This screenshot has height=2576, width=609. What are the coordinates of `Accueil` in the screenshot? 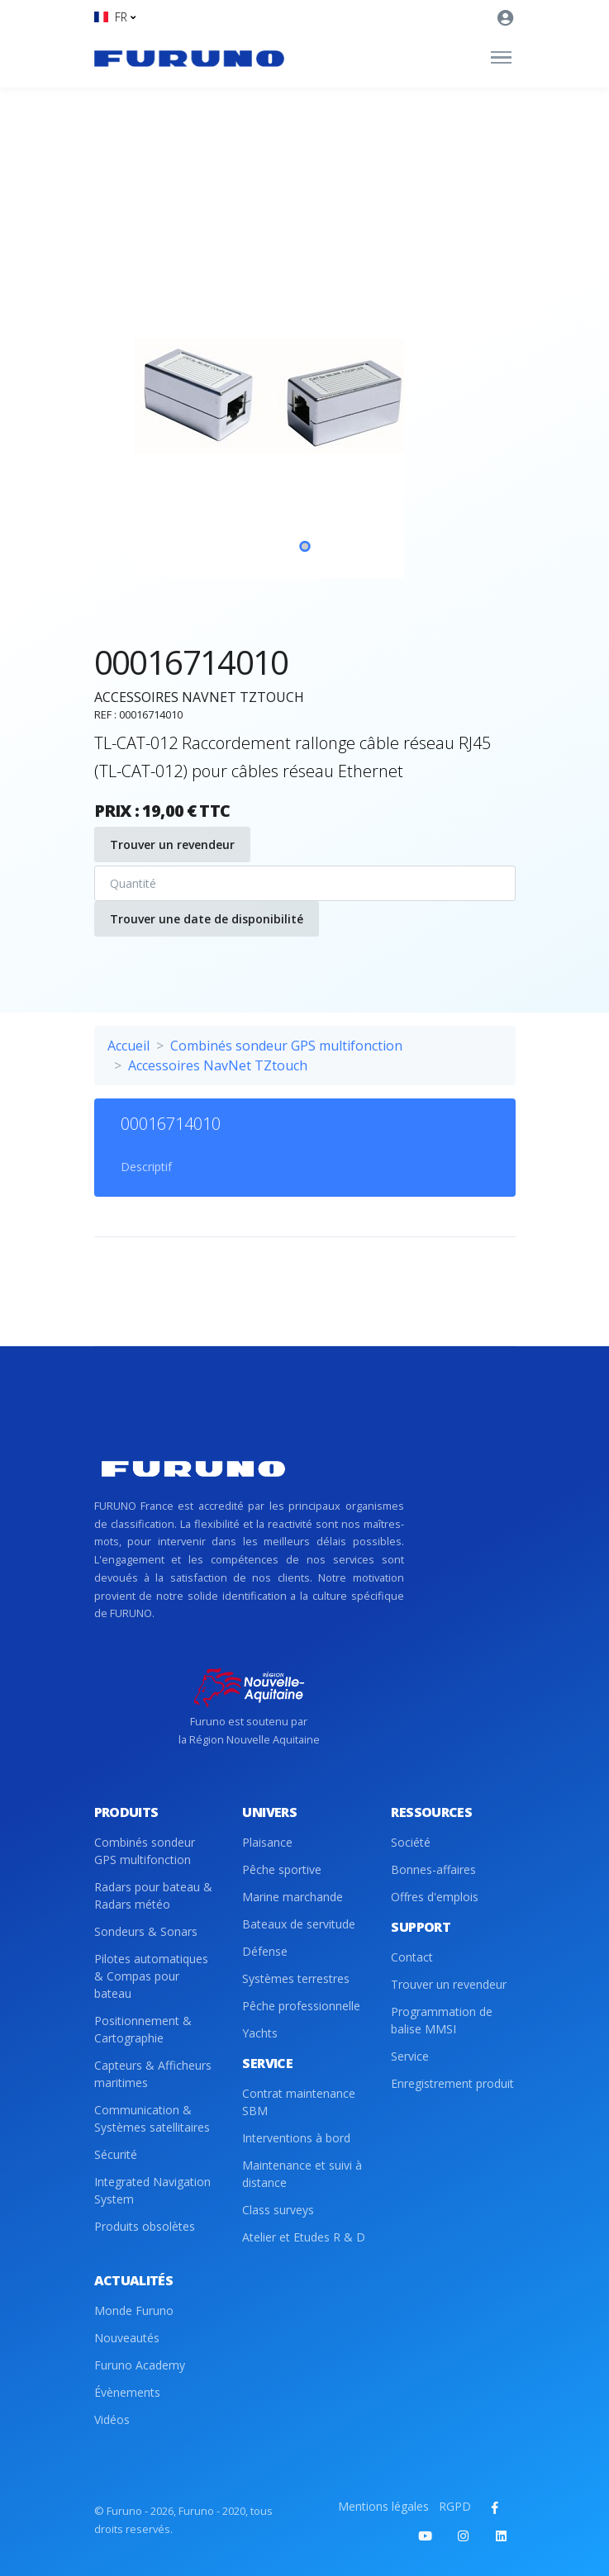 It's located at (128, 1046).